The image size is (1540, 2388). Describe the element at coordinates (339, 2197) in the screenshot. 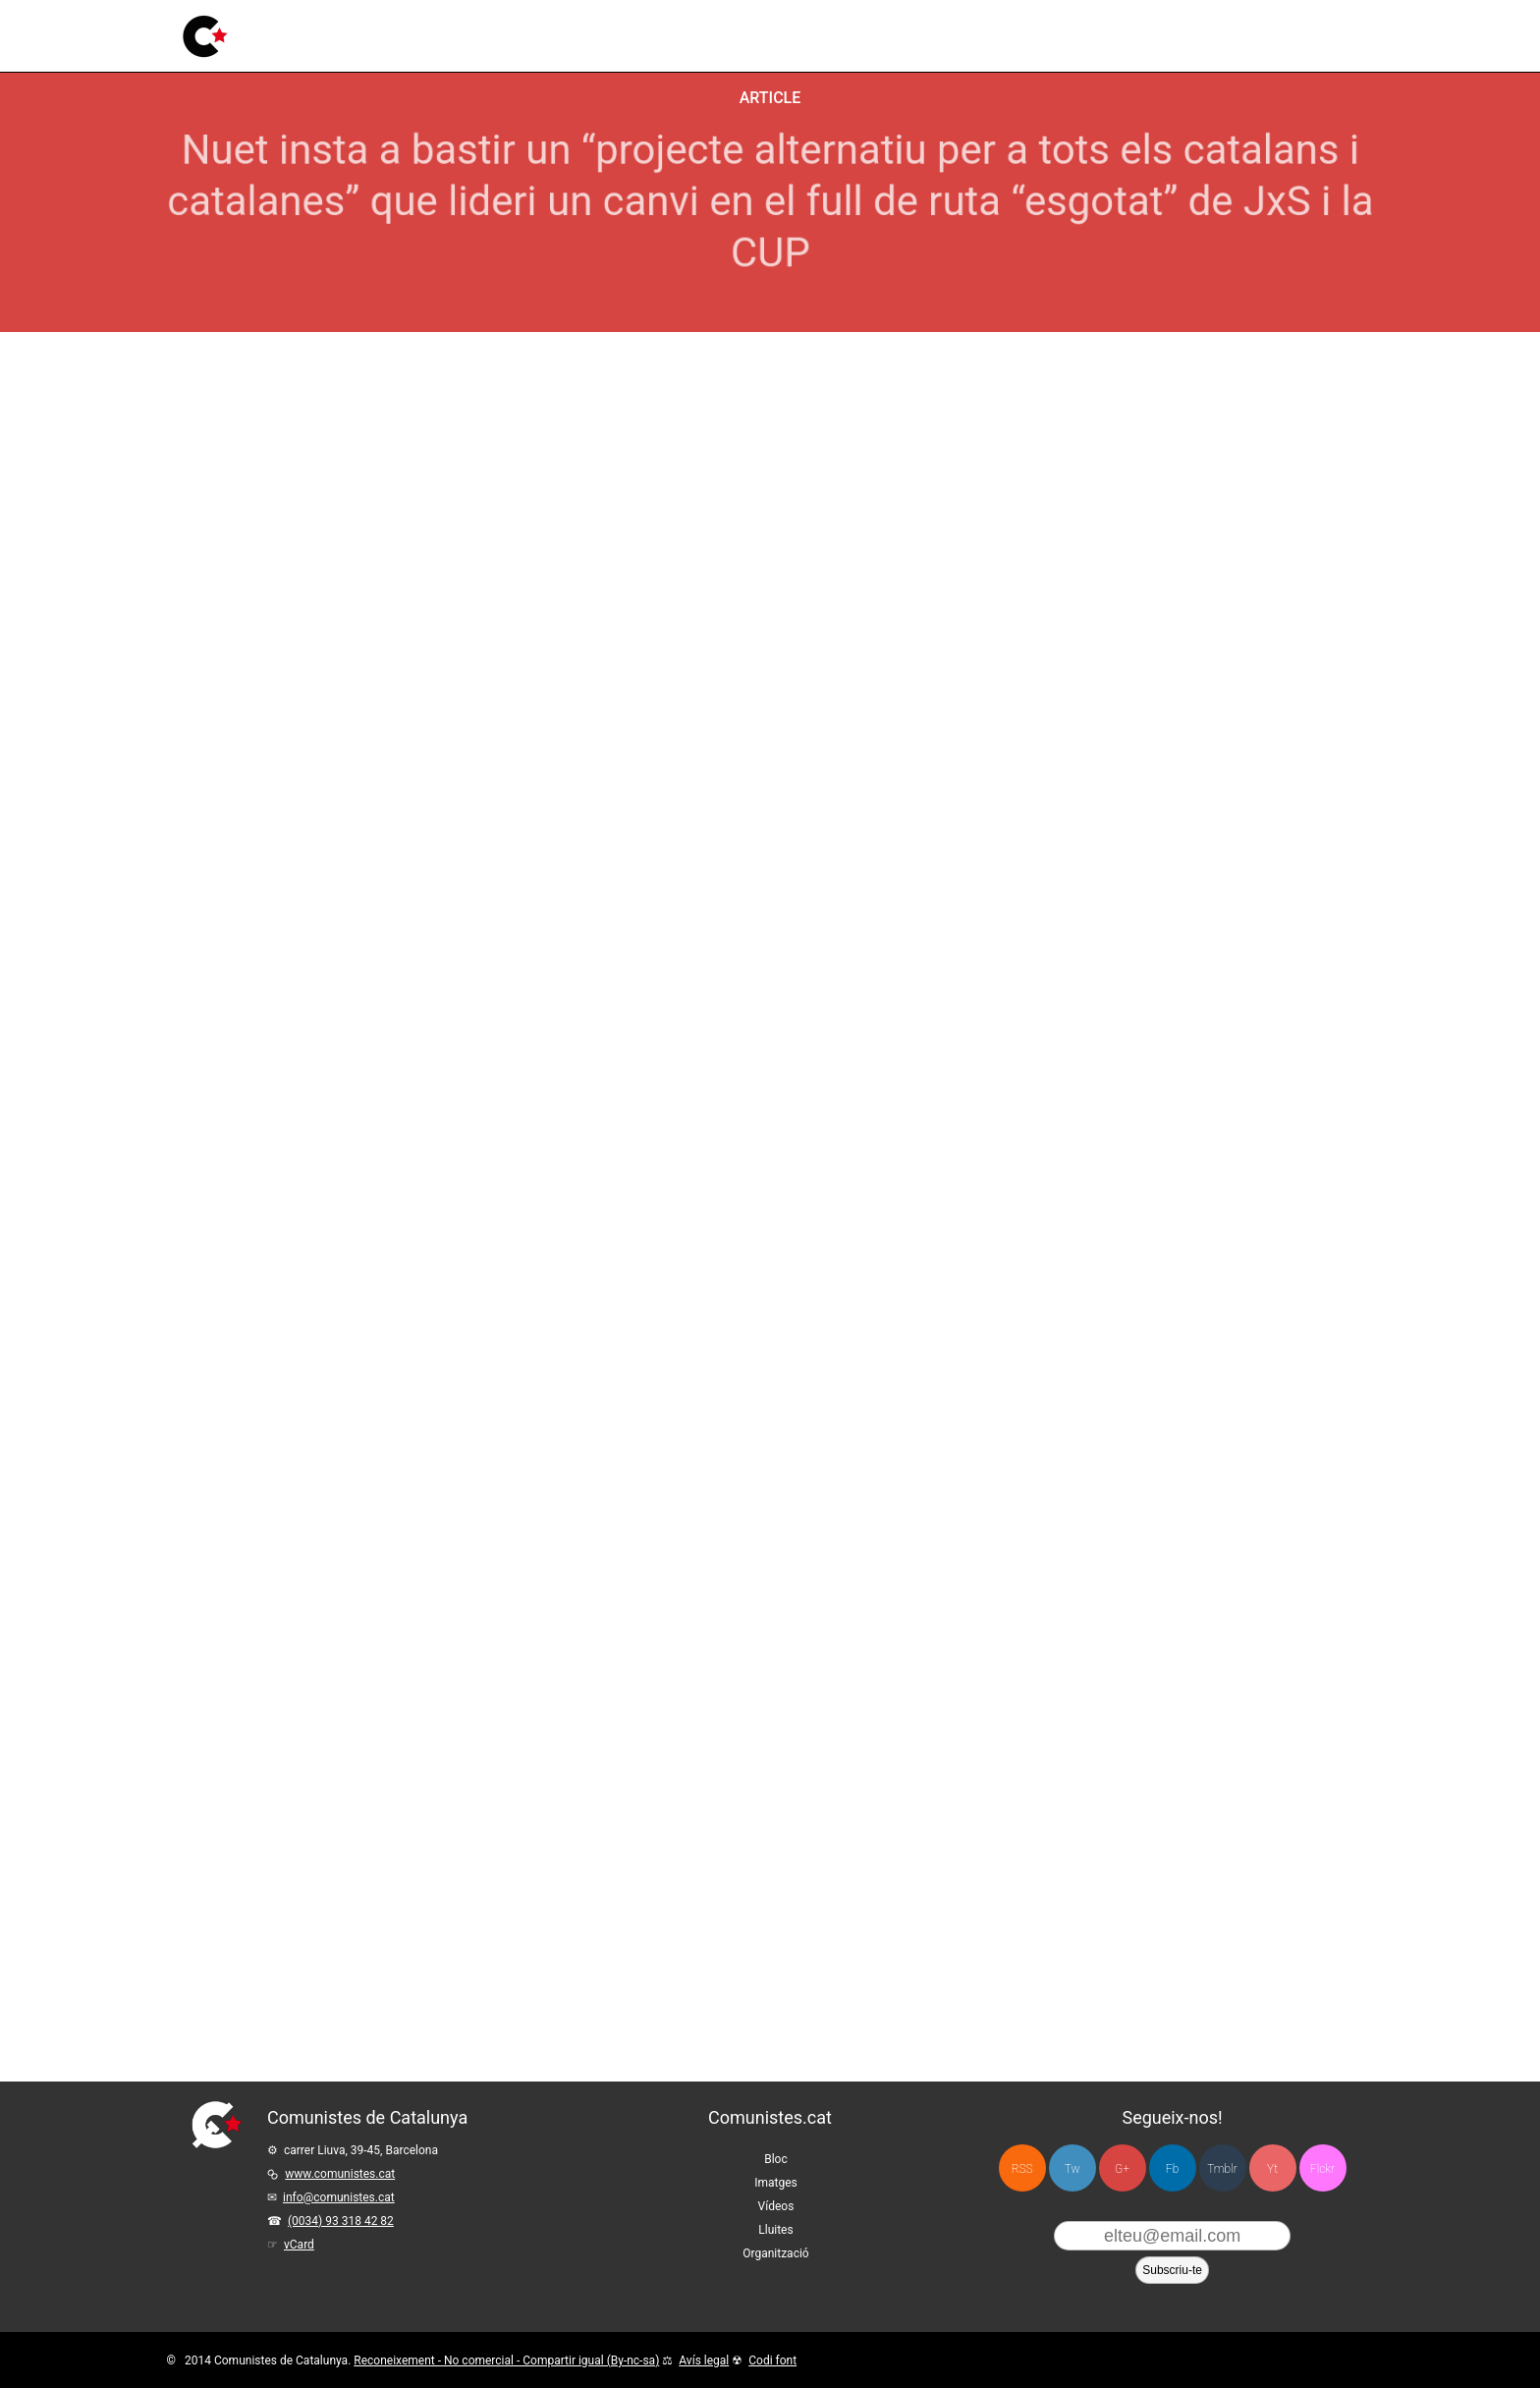

I see `info@comunistes.cat` at that location.